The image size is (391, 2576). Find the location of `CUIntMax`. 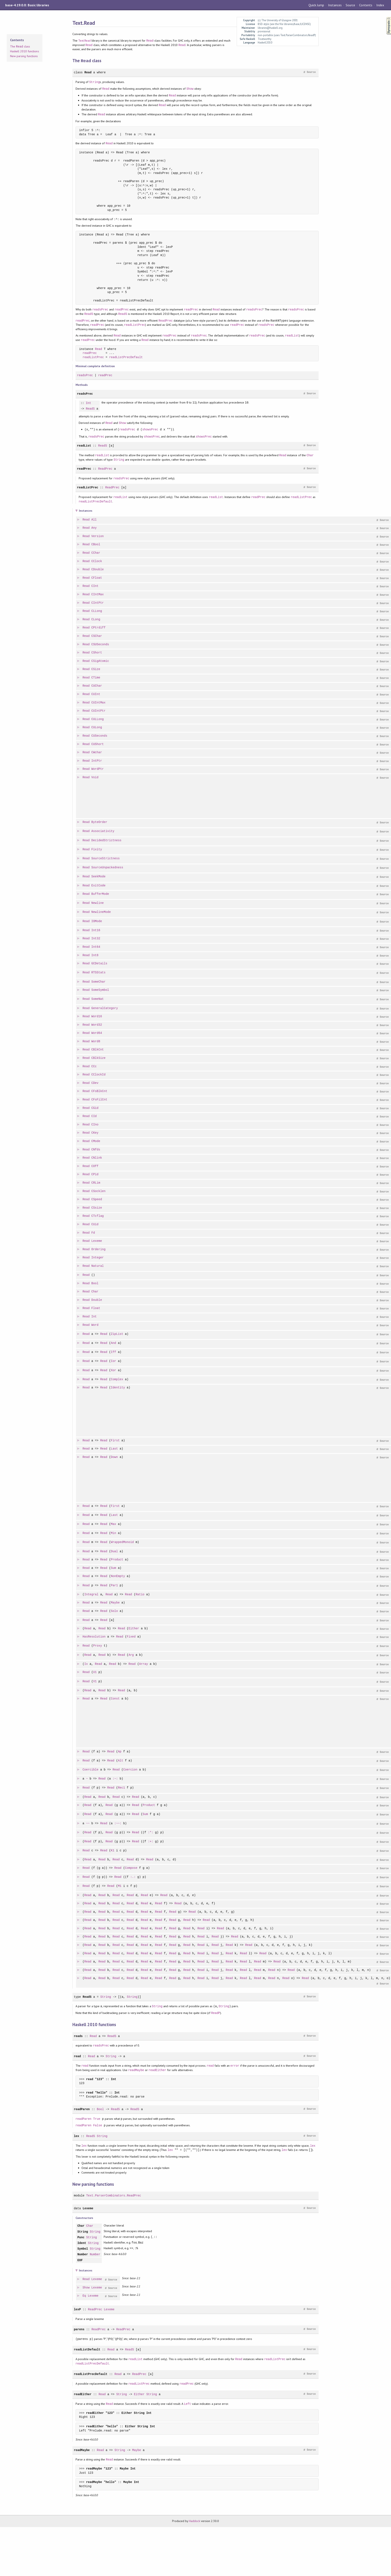

CUIntMax is located at coordinates (99, 702).